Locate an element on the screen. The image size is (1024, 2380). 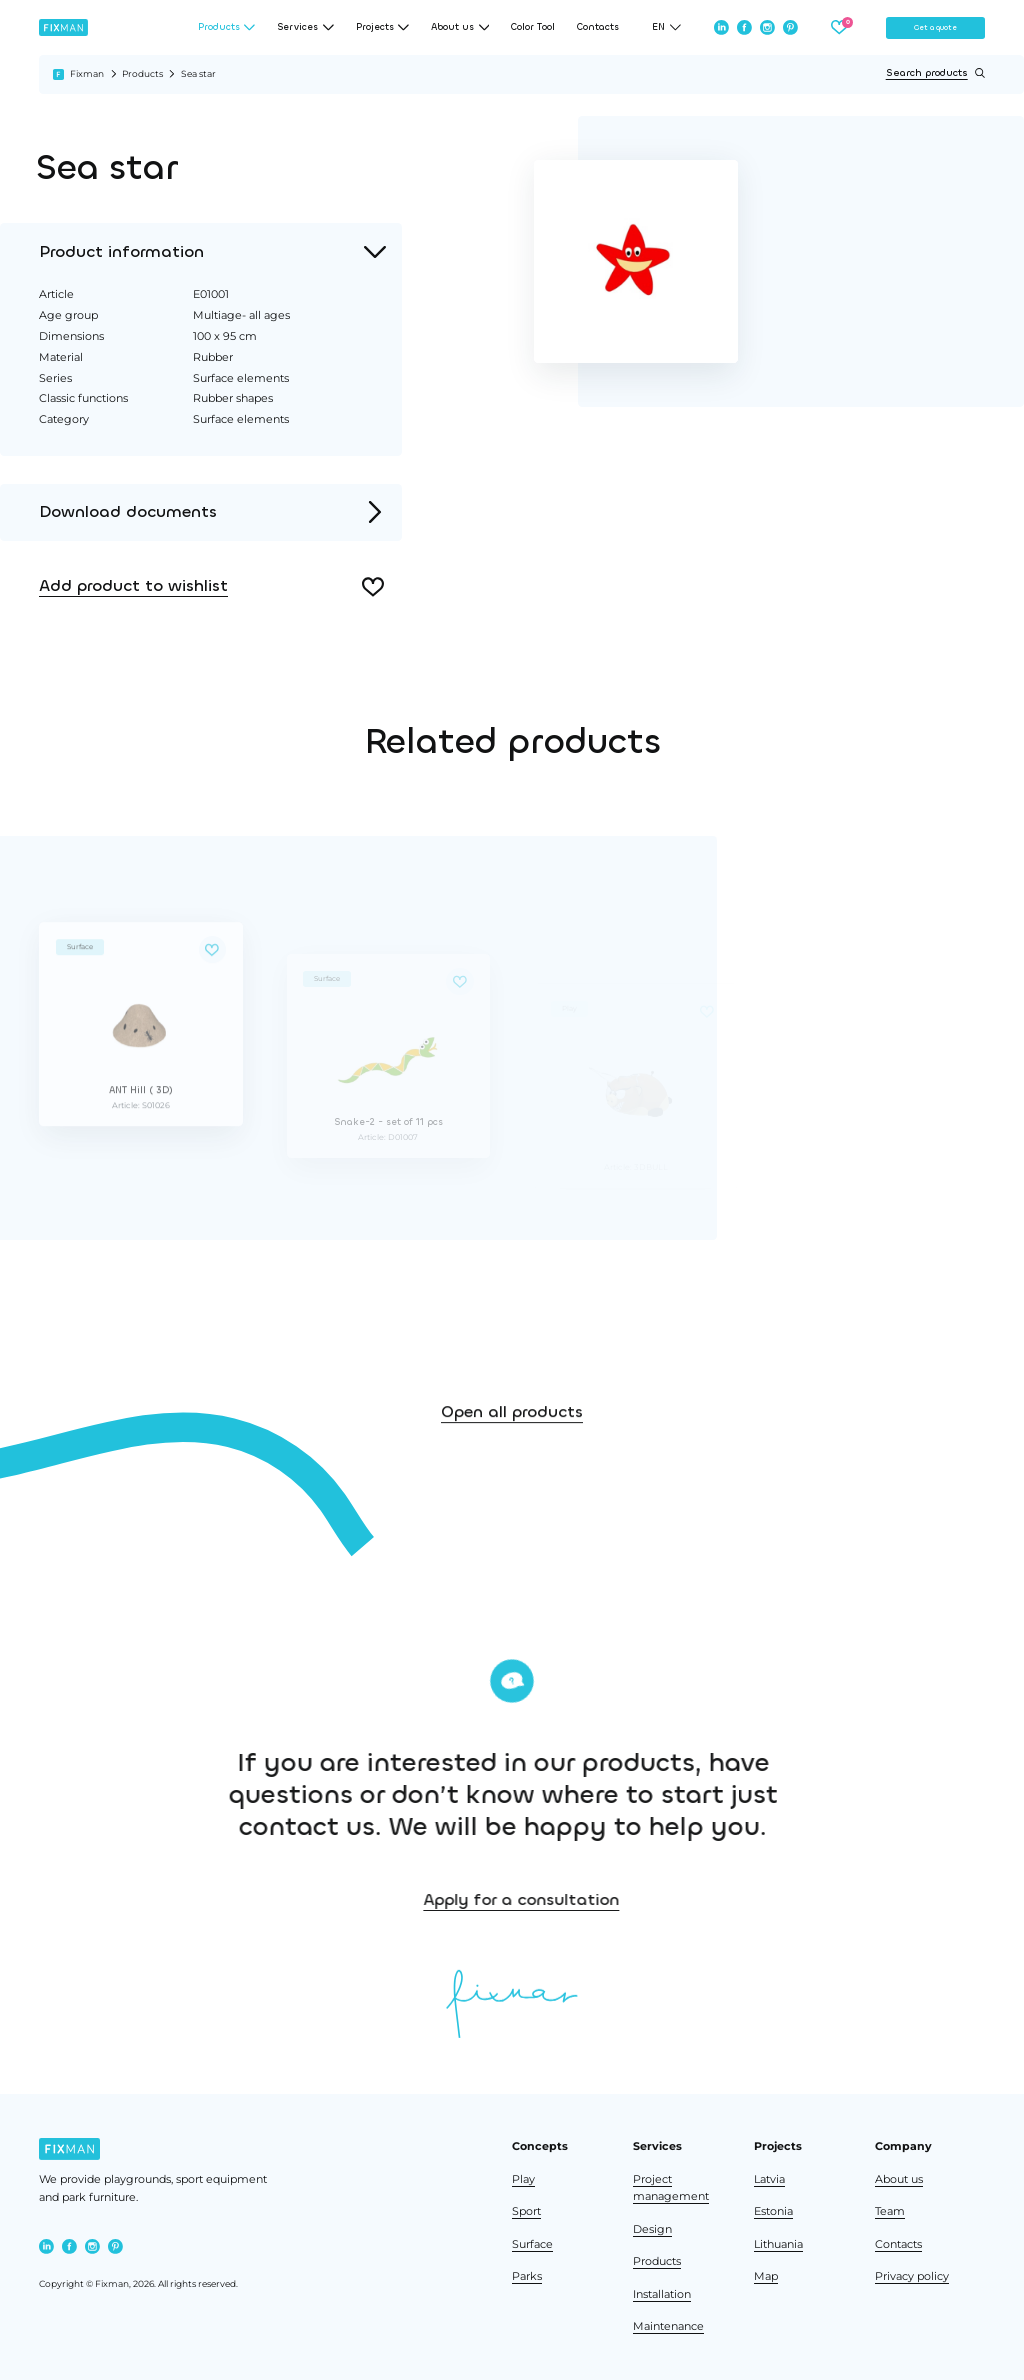
Contacts is located at coordinates (598, 27).